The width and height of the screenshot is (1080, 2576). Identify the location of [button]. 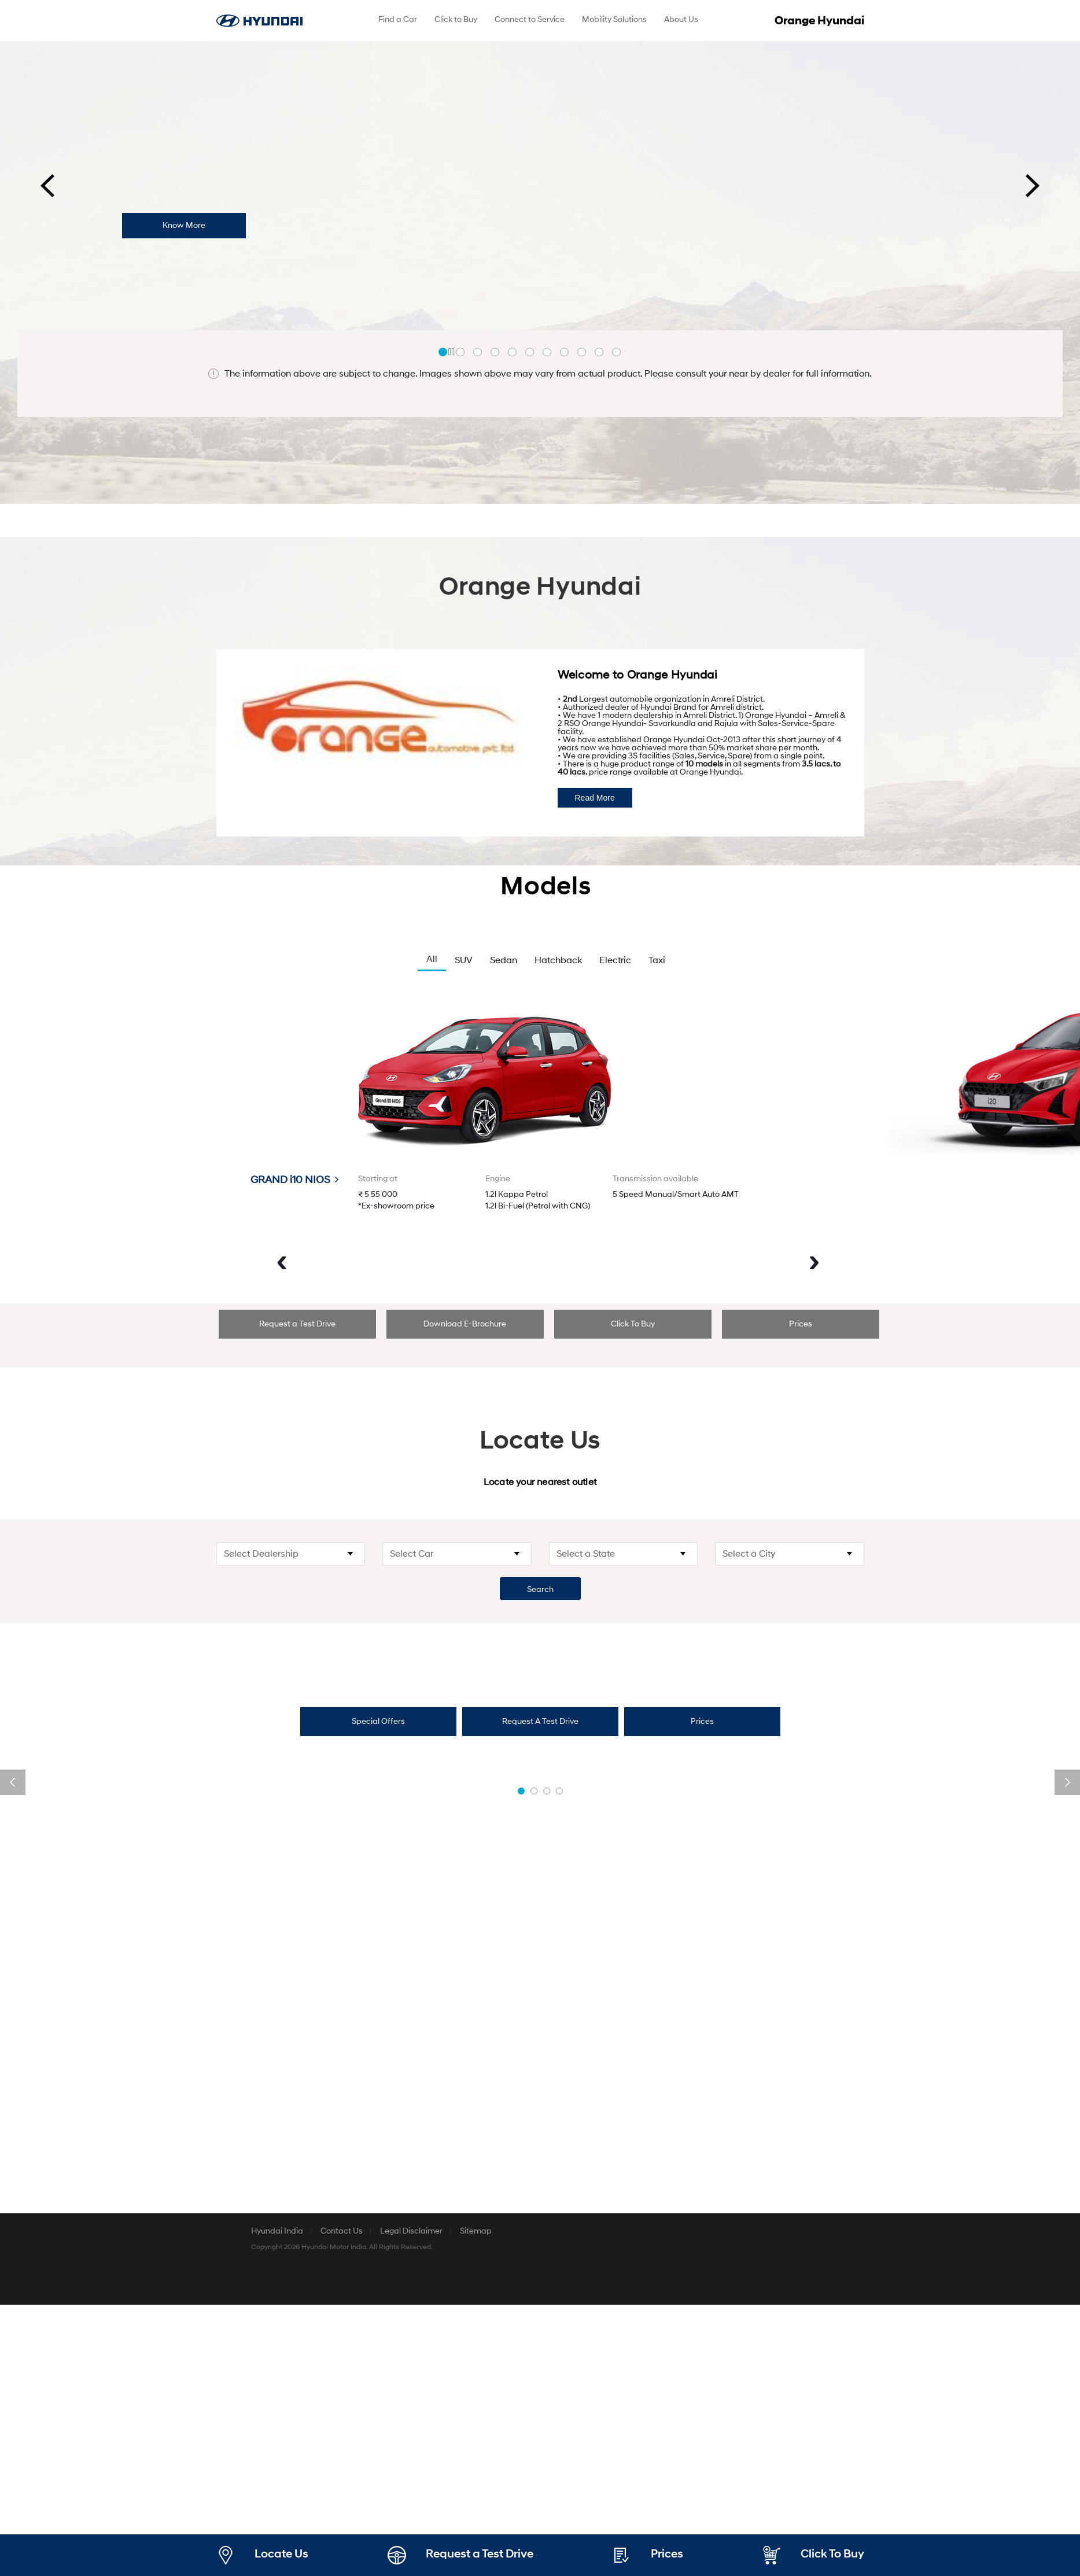
(442, 352).